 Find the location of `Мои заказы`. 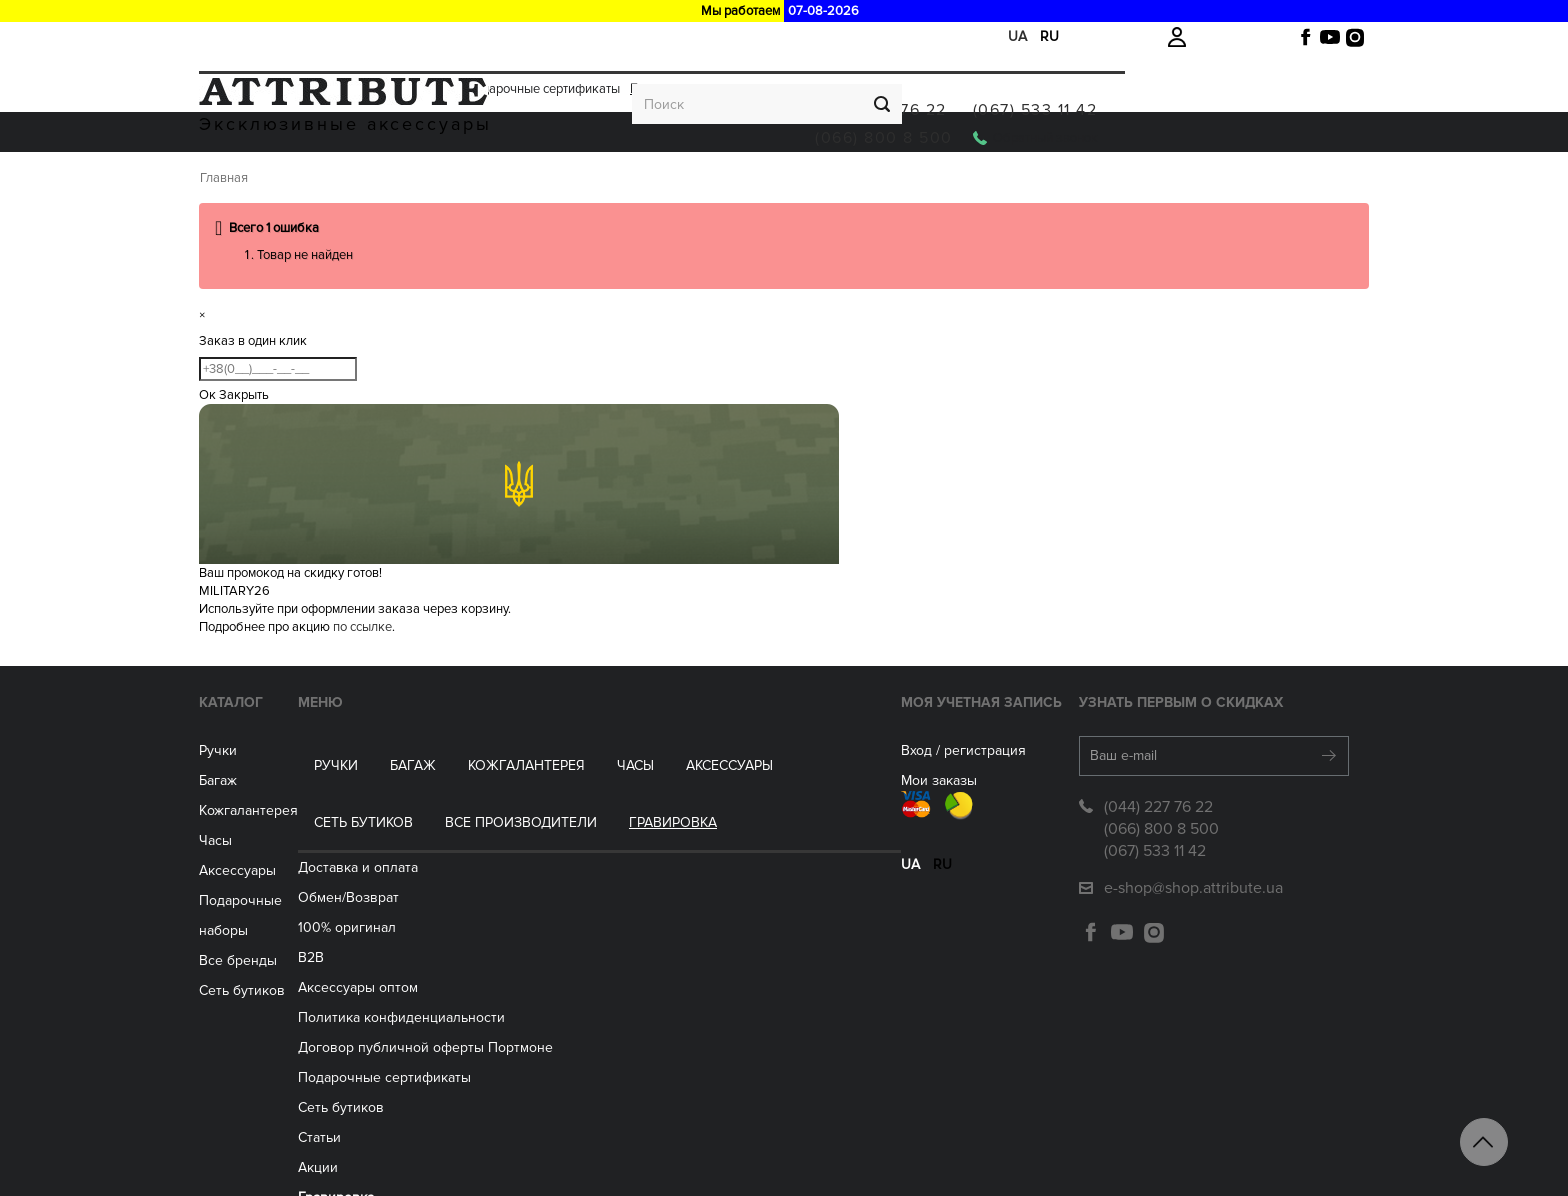

Мои заказы is located at coordinates (772, 831).